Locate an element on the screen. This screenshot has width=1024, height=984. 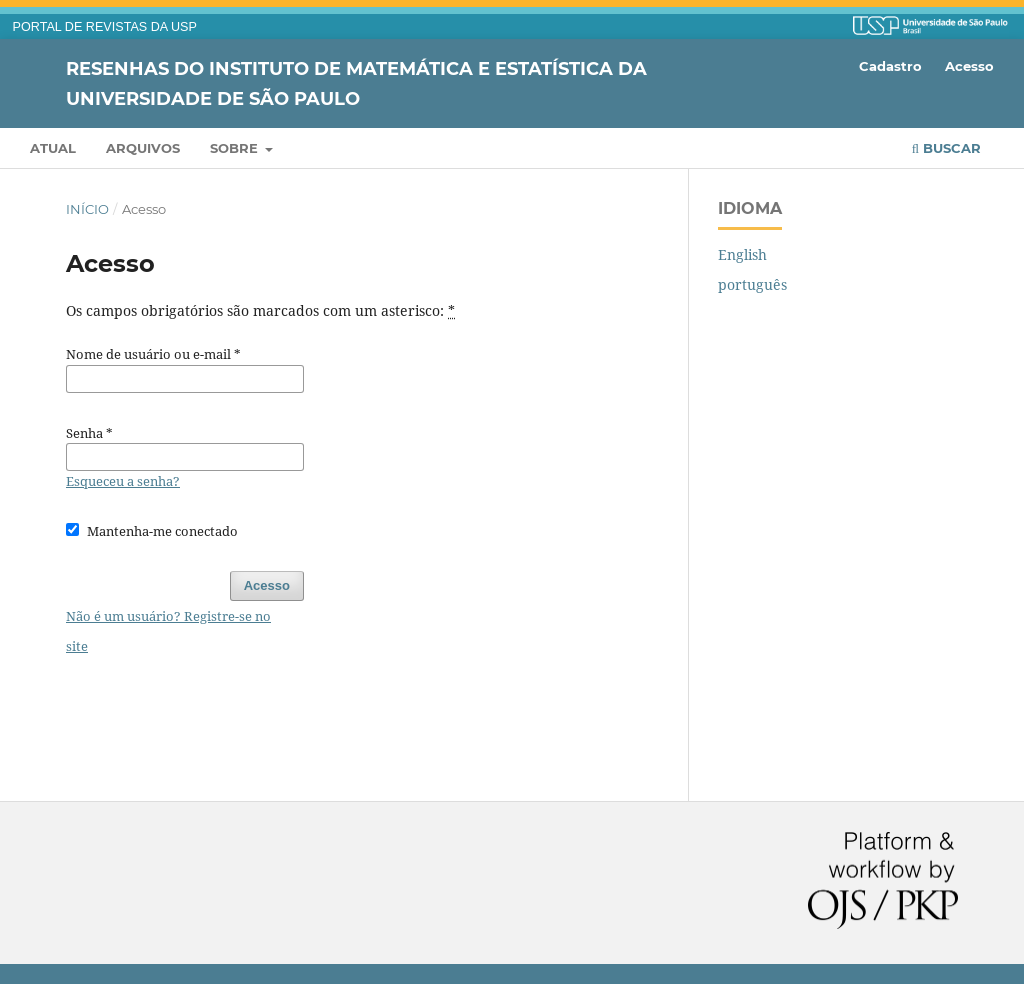
Acesso is located at coordinates (969, 66).